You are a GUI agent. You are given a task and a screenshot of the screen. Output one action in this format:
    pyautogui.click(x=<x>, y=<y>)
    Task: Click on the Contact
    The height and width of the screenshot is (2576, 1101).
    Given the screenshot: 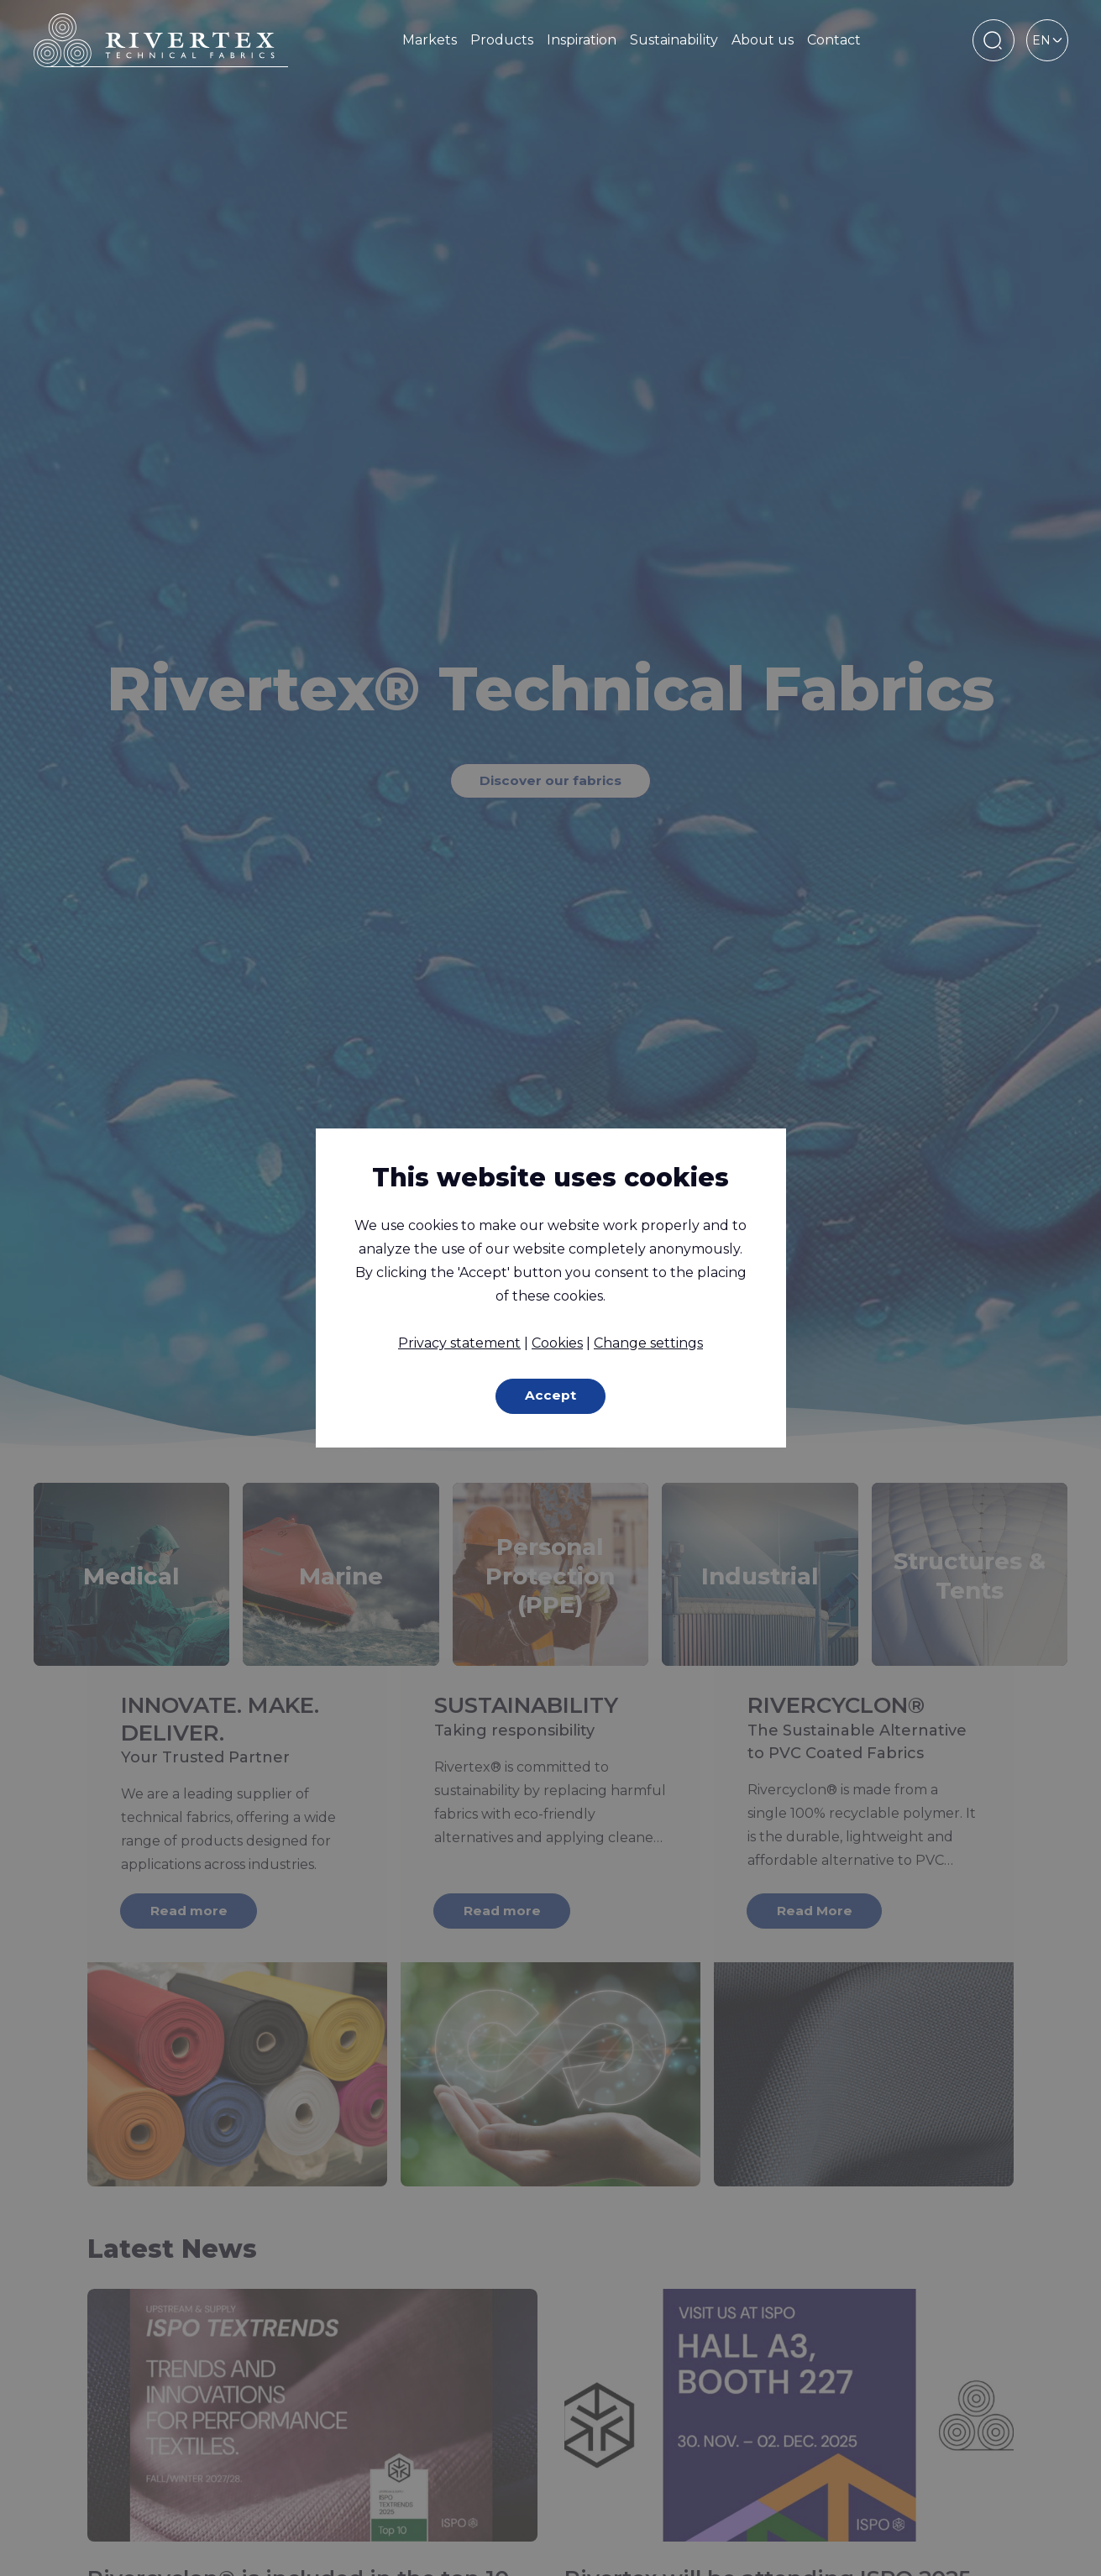 What is the action you would take?
    pyautogui.click(x=834, y=40)
    